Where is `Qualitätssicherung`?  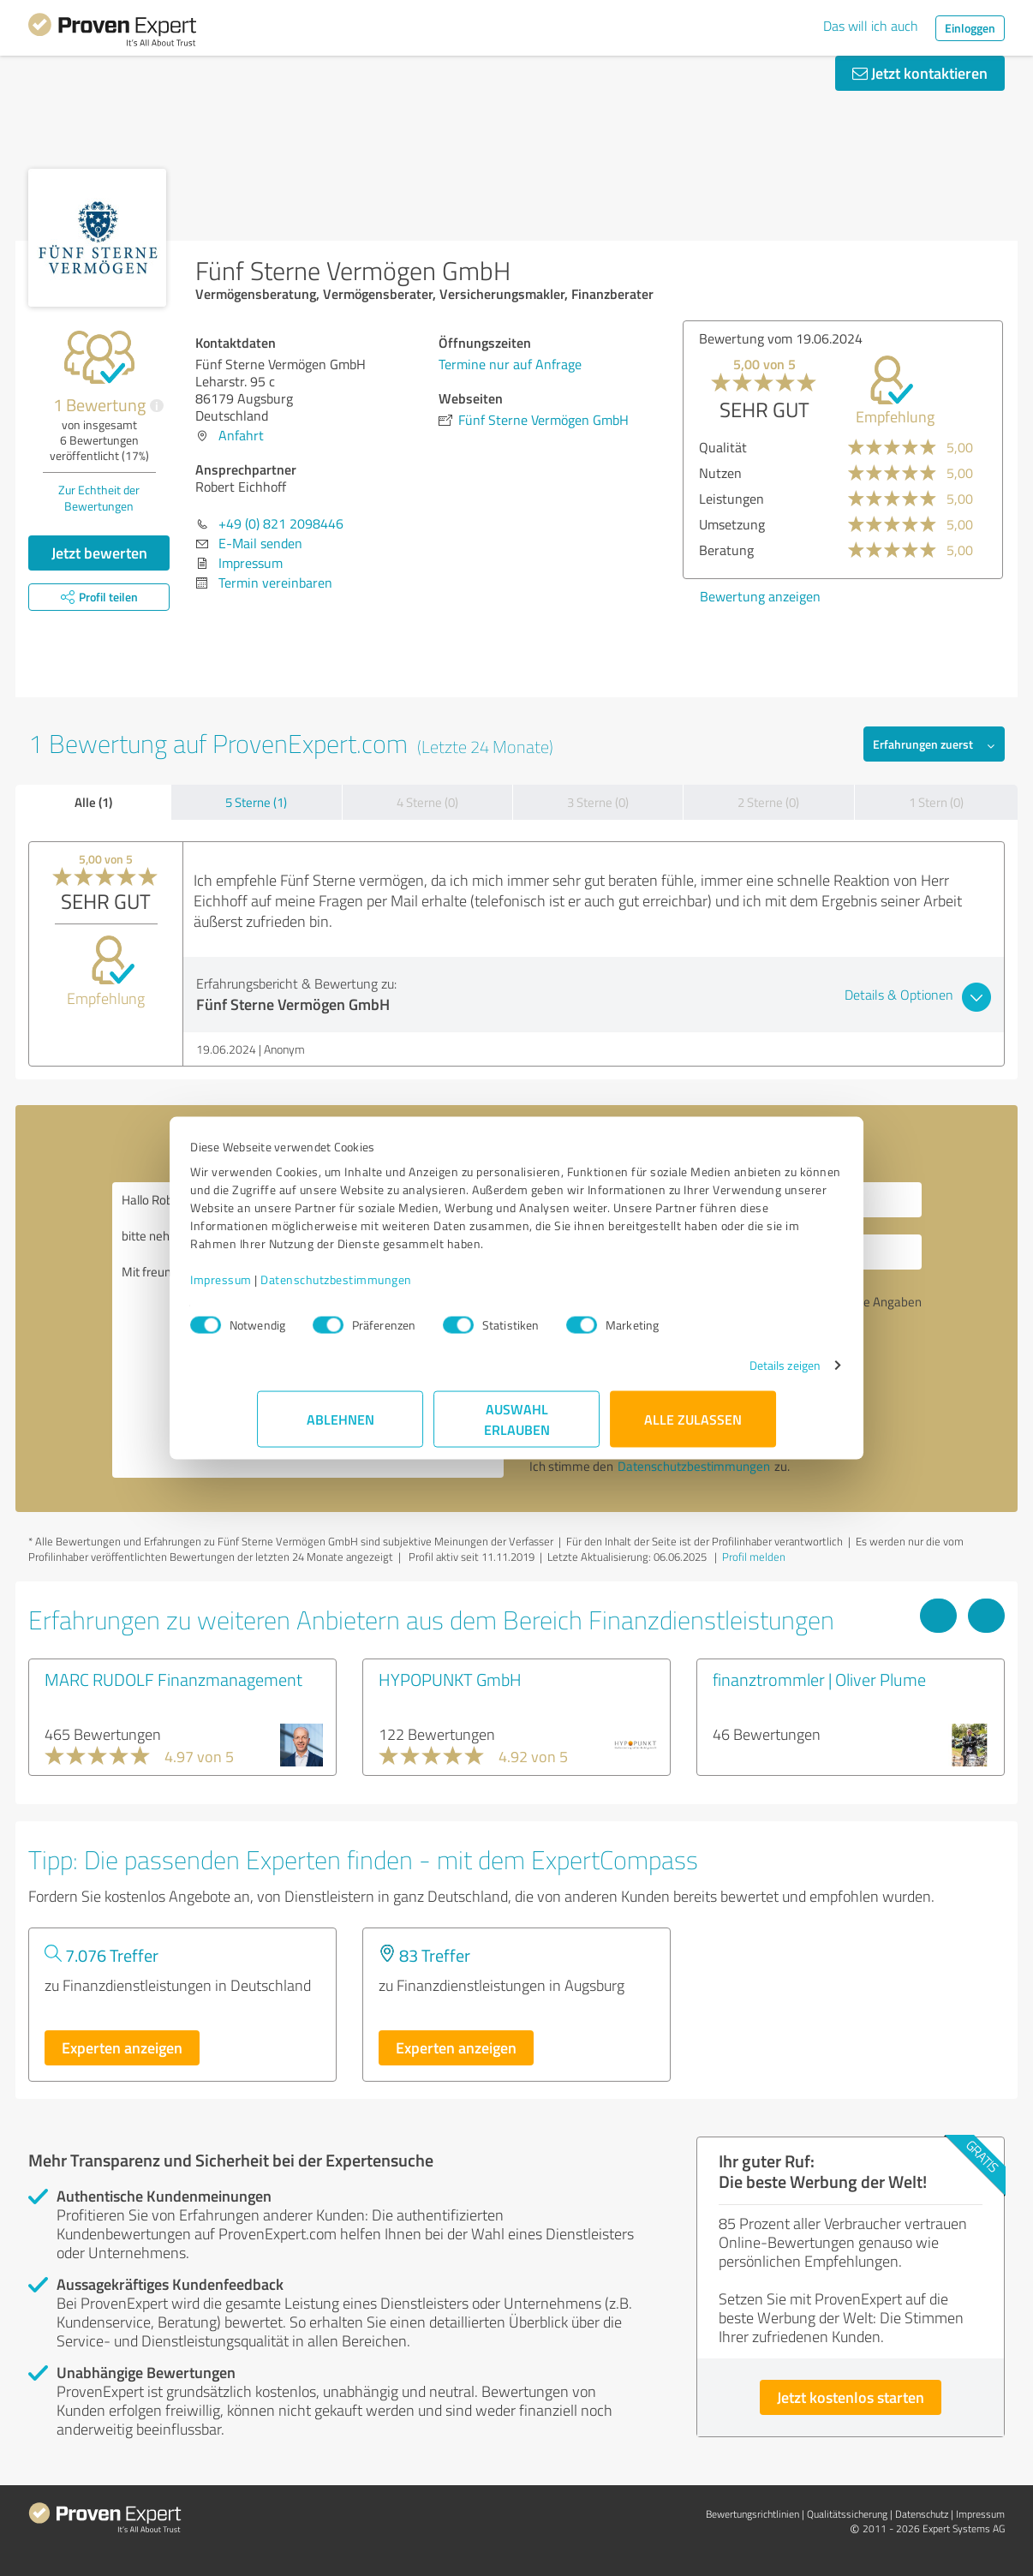
Qualitätssicherung is located at coordinates (847, 2514).